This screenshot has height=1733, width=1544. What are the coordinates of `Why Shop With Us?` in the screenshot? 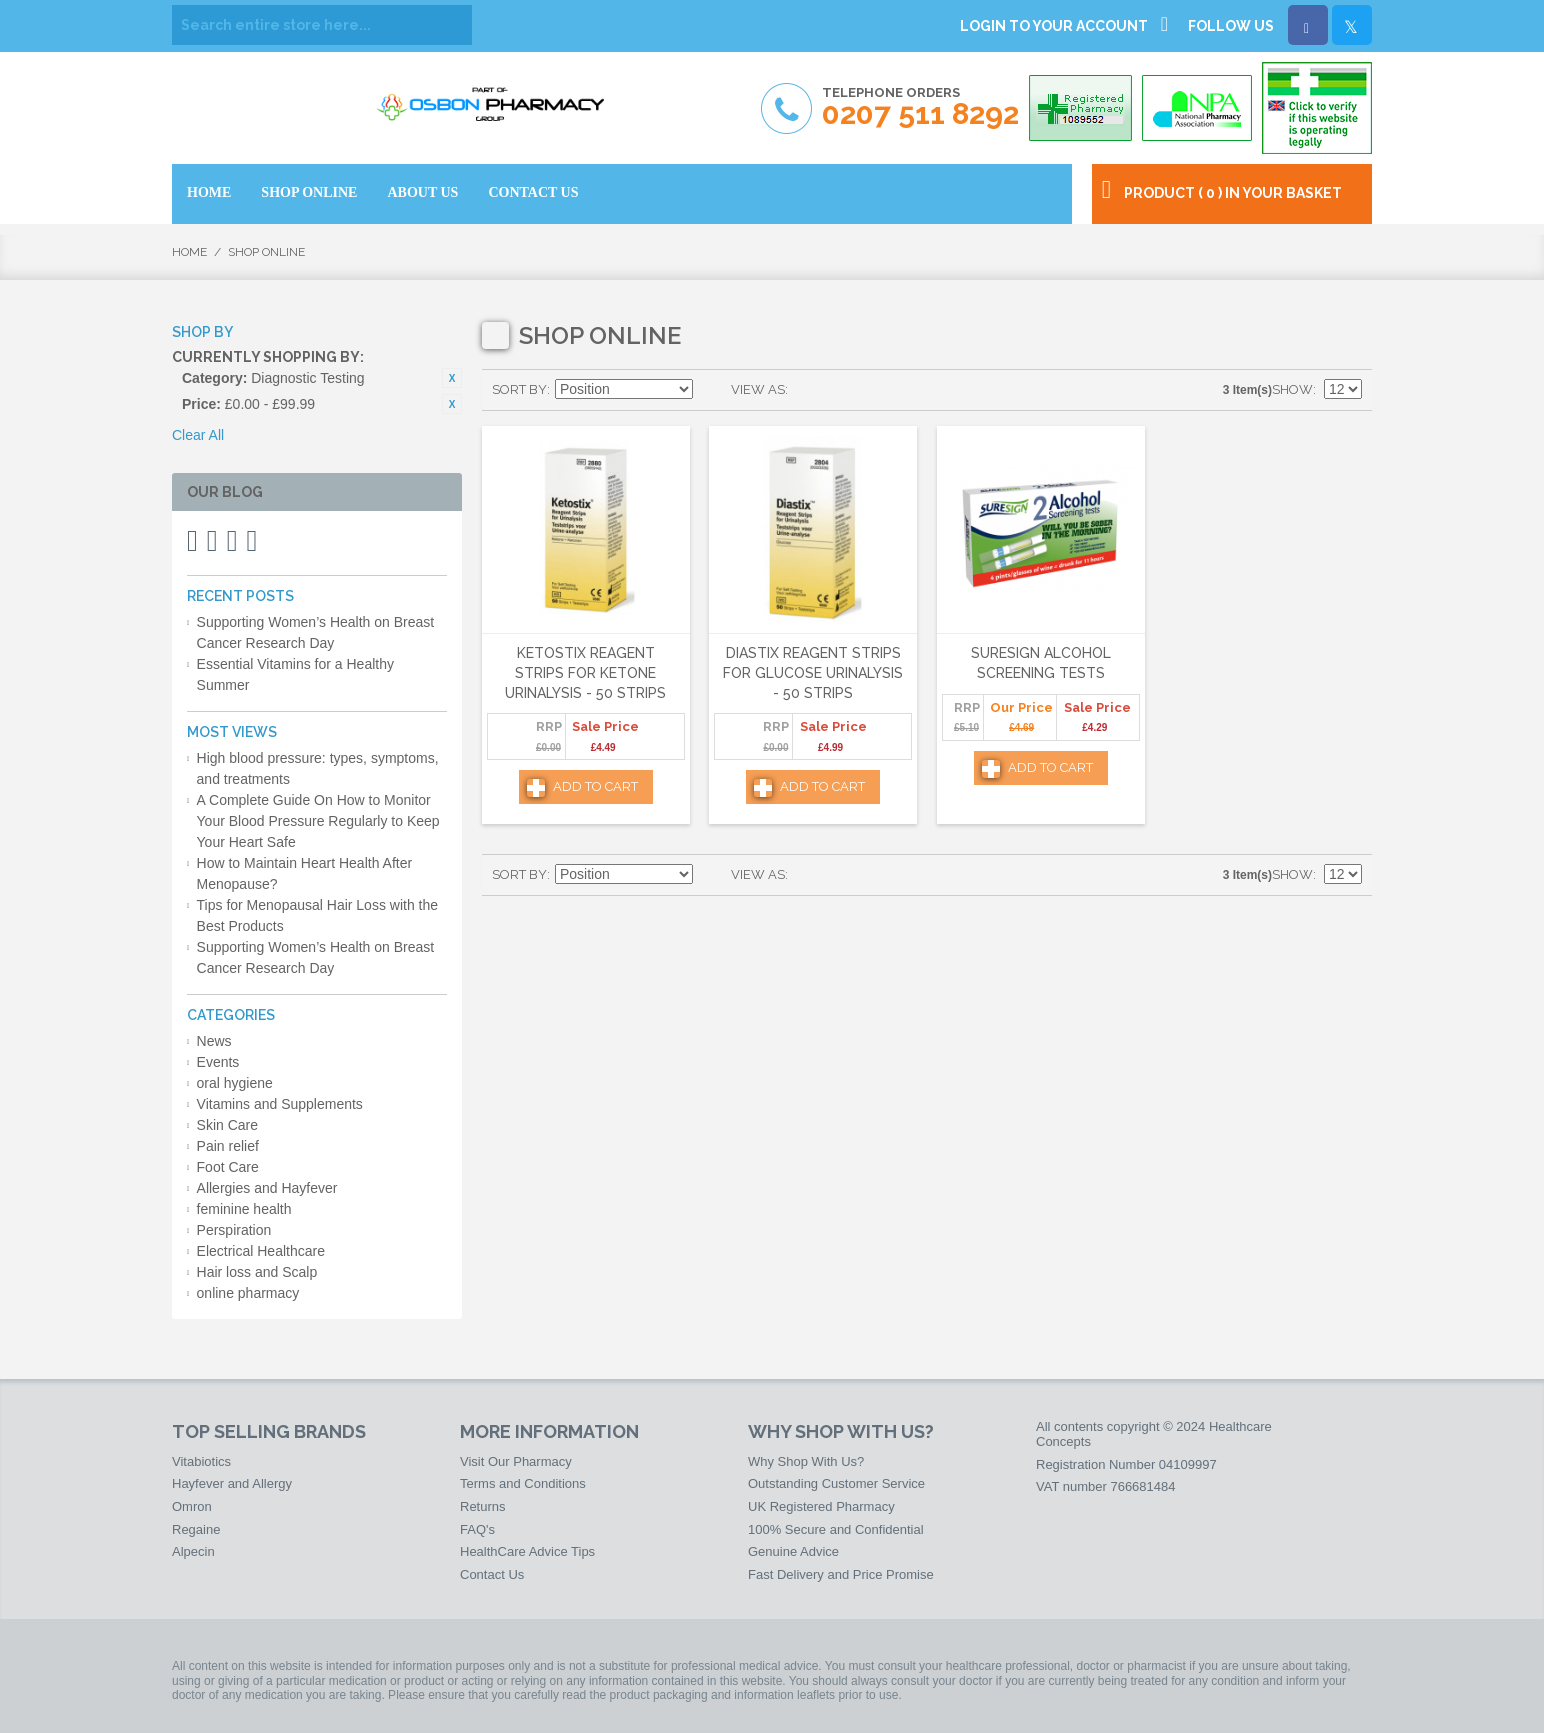 It's located at (806, 1461).